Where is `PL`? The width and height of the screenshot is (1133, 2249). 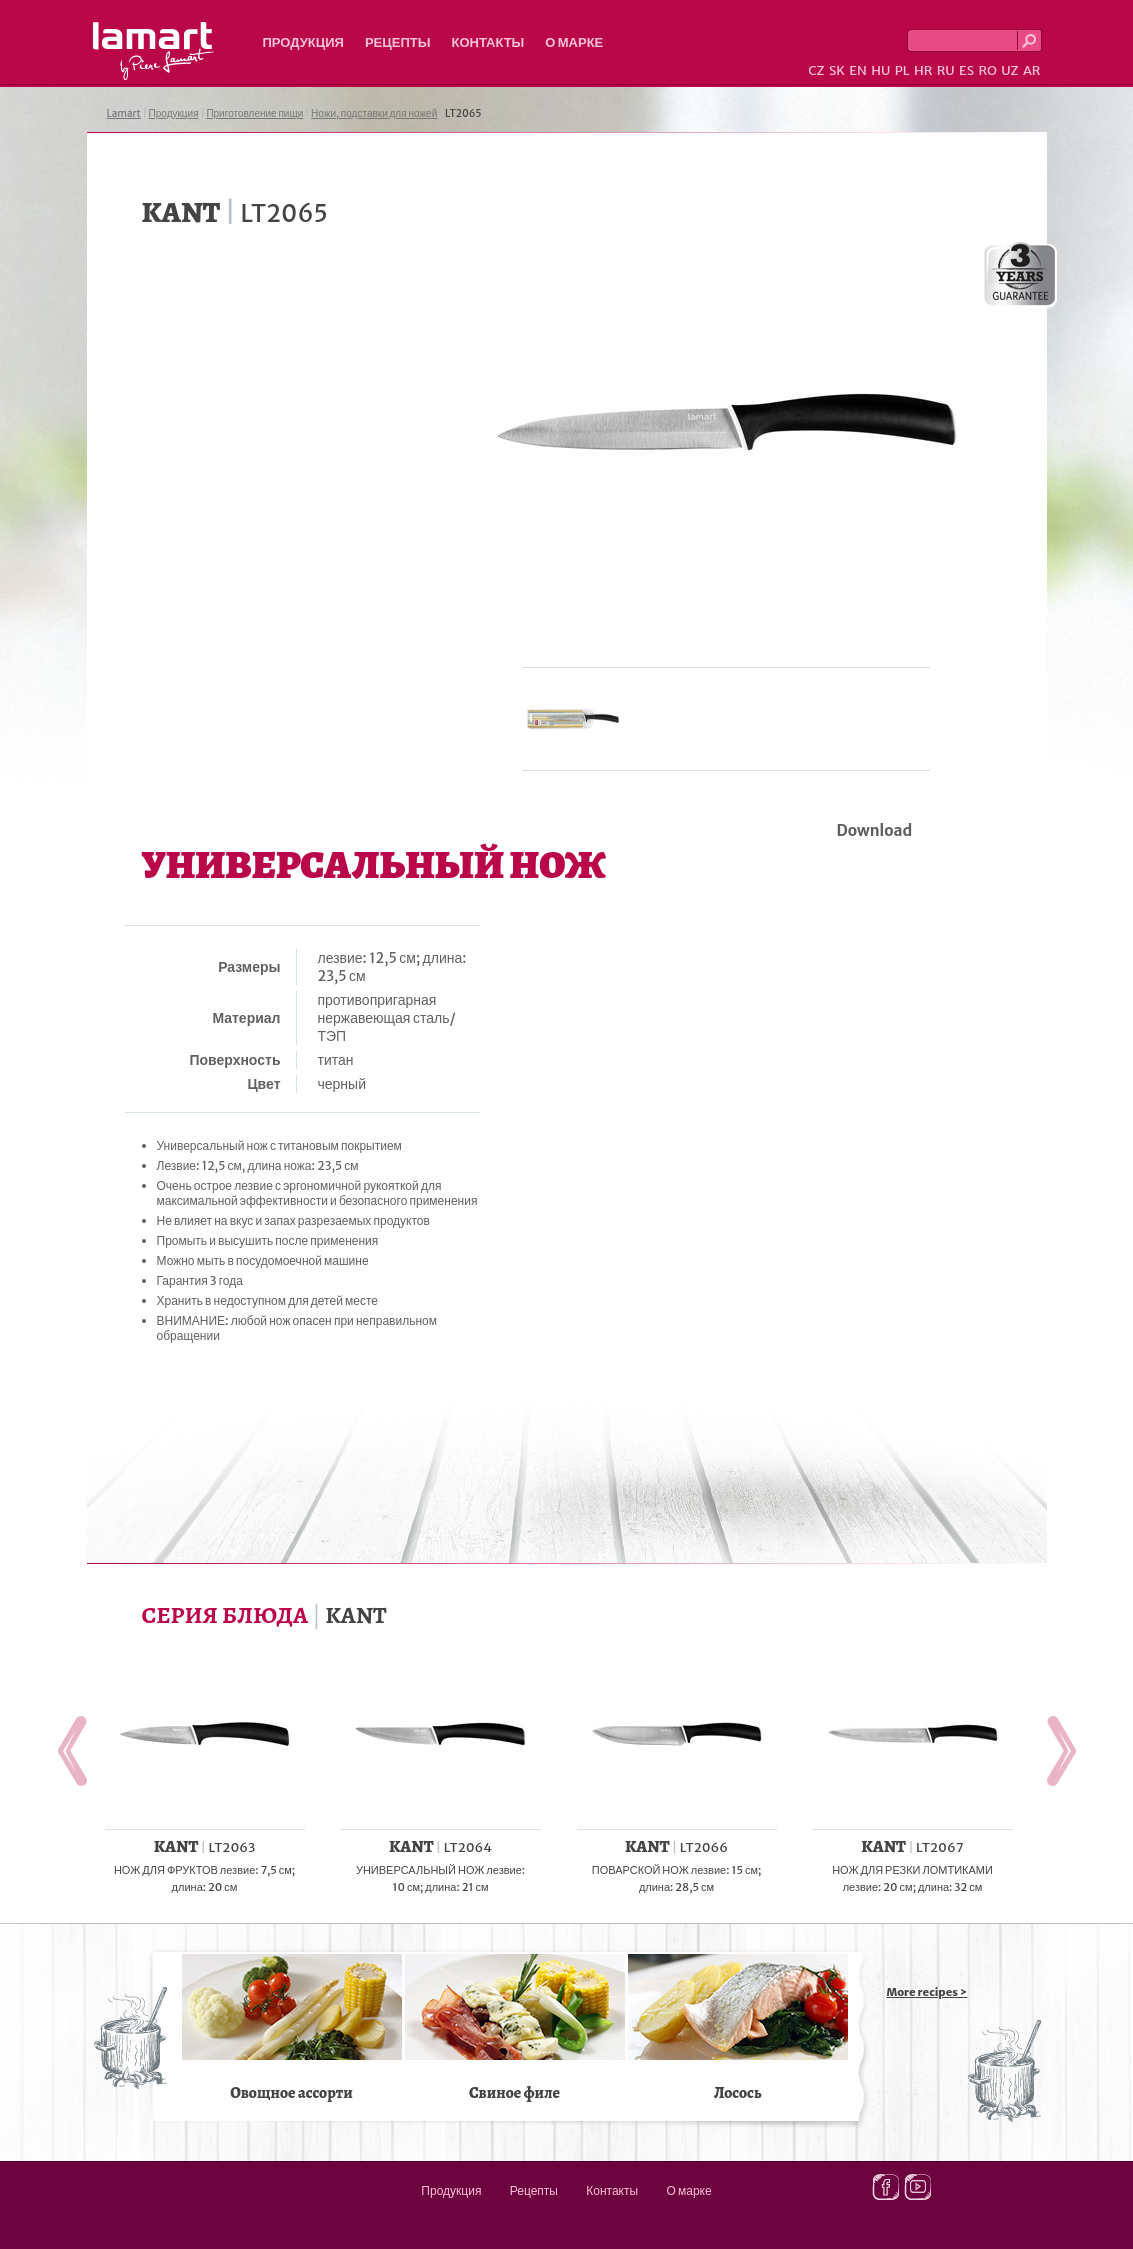 PL is located at coordinates (902, 70).